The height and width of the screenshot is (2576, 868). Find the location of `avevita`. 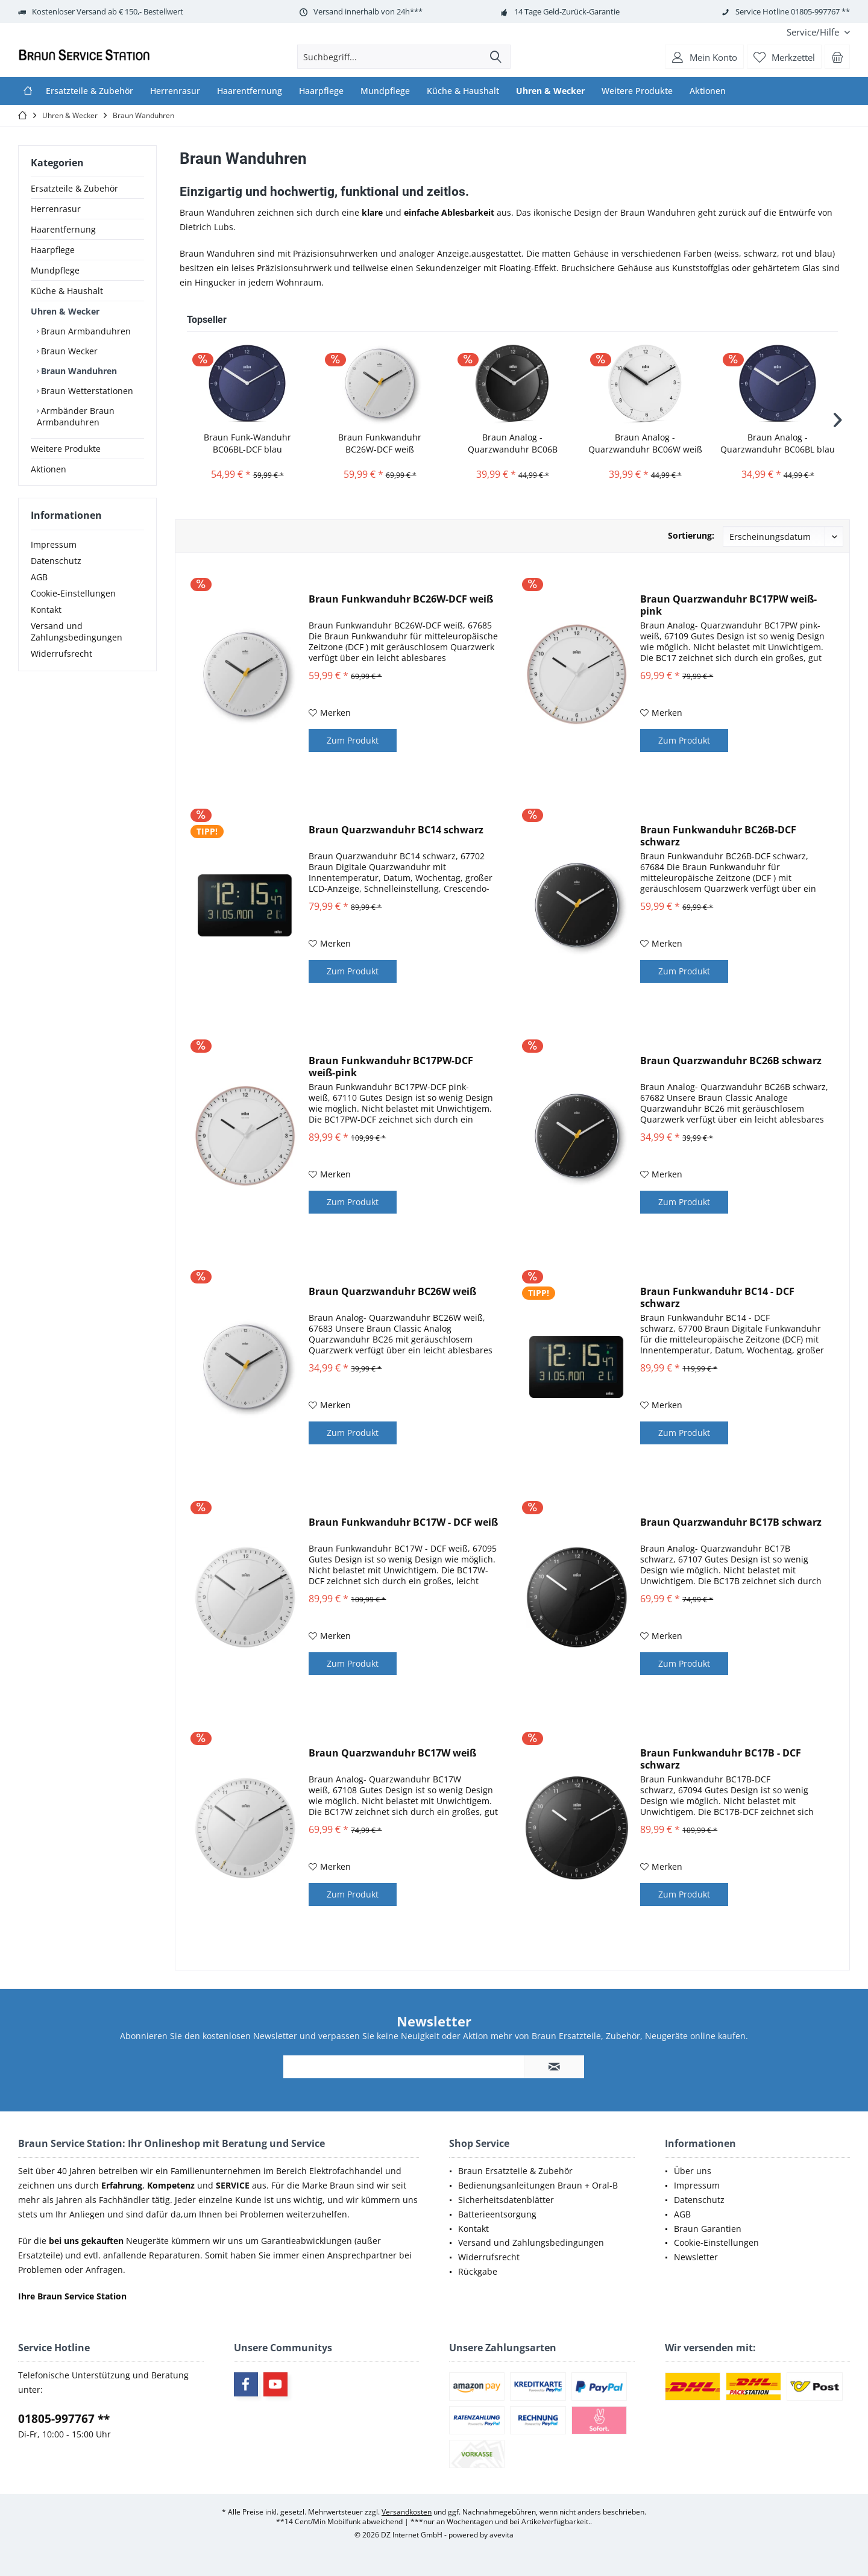

avevita is located at coordinates (501, 2535).